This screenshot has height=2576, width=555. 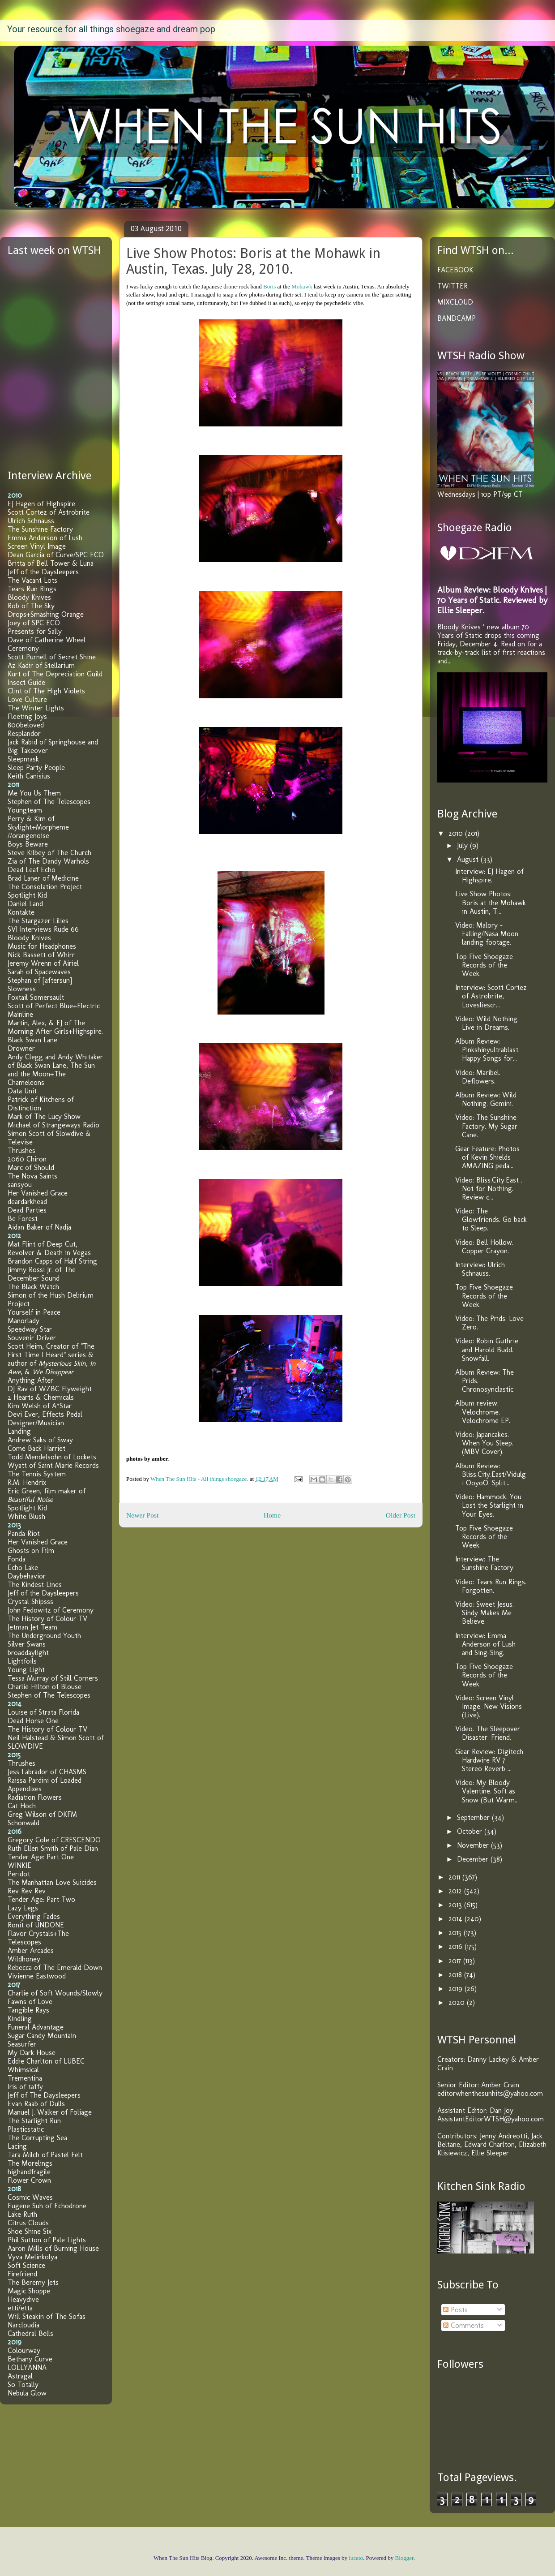 What do you see at coordinates (41, 954) in the screenshot?
I see `Nick Bassett of Whirr` at bounding box center [41, 954].